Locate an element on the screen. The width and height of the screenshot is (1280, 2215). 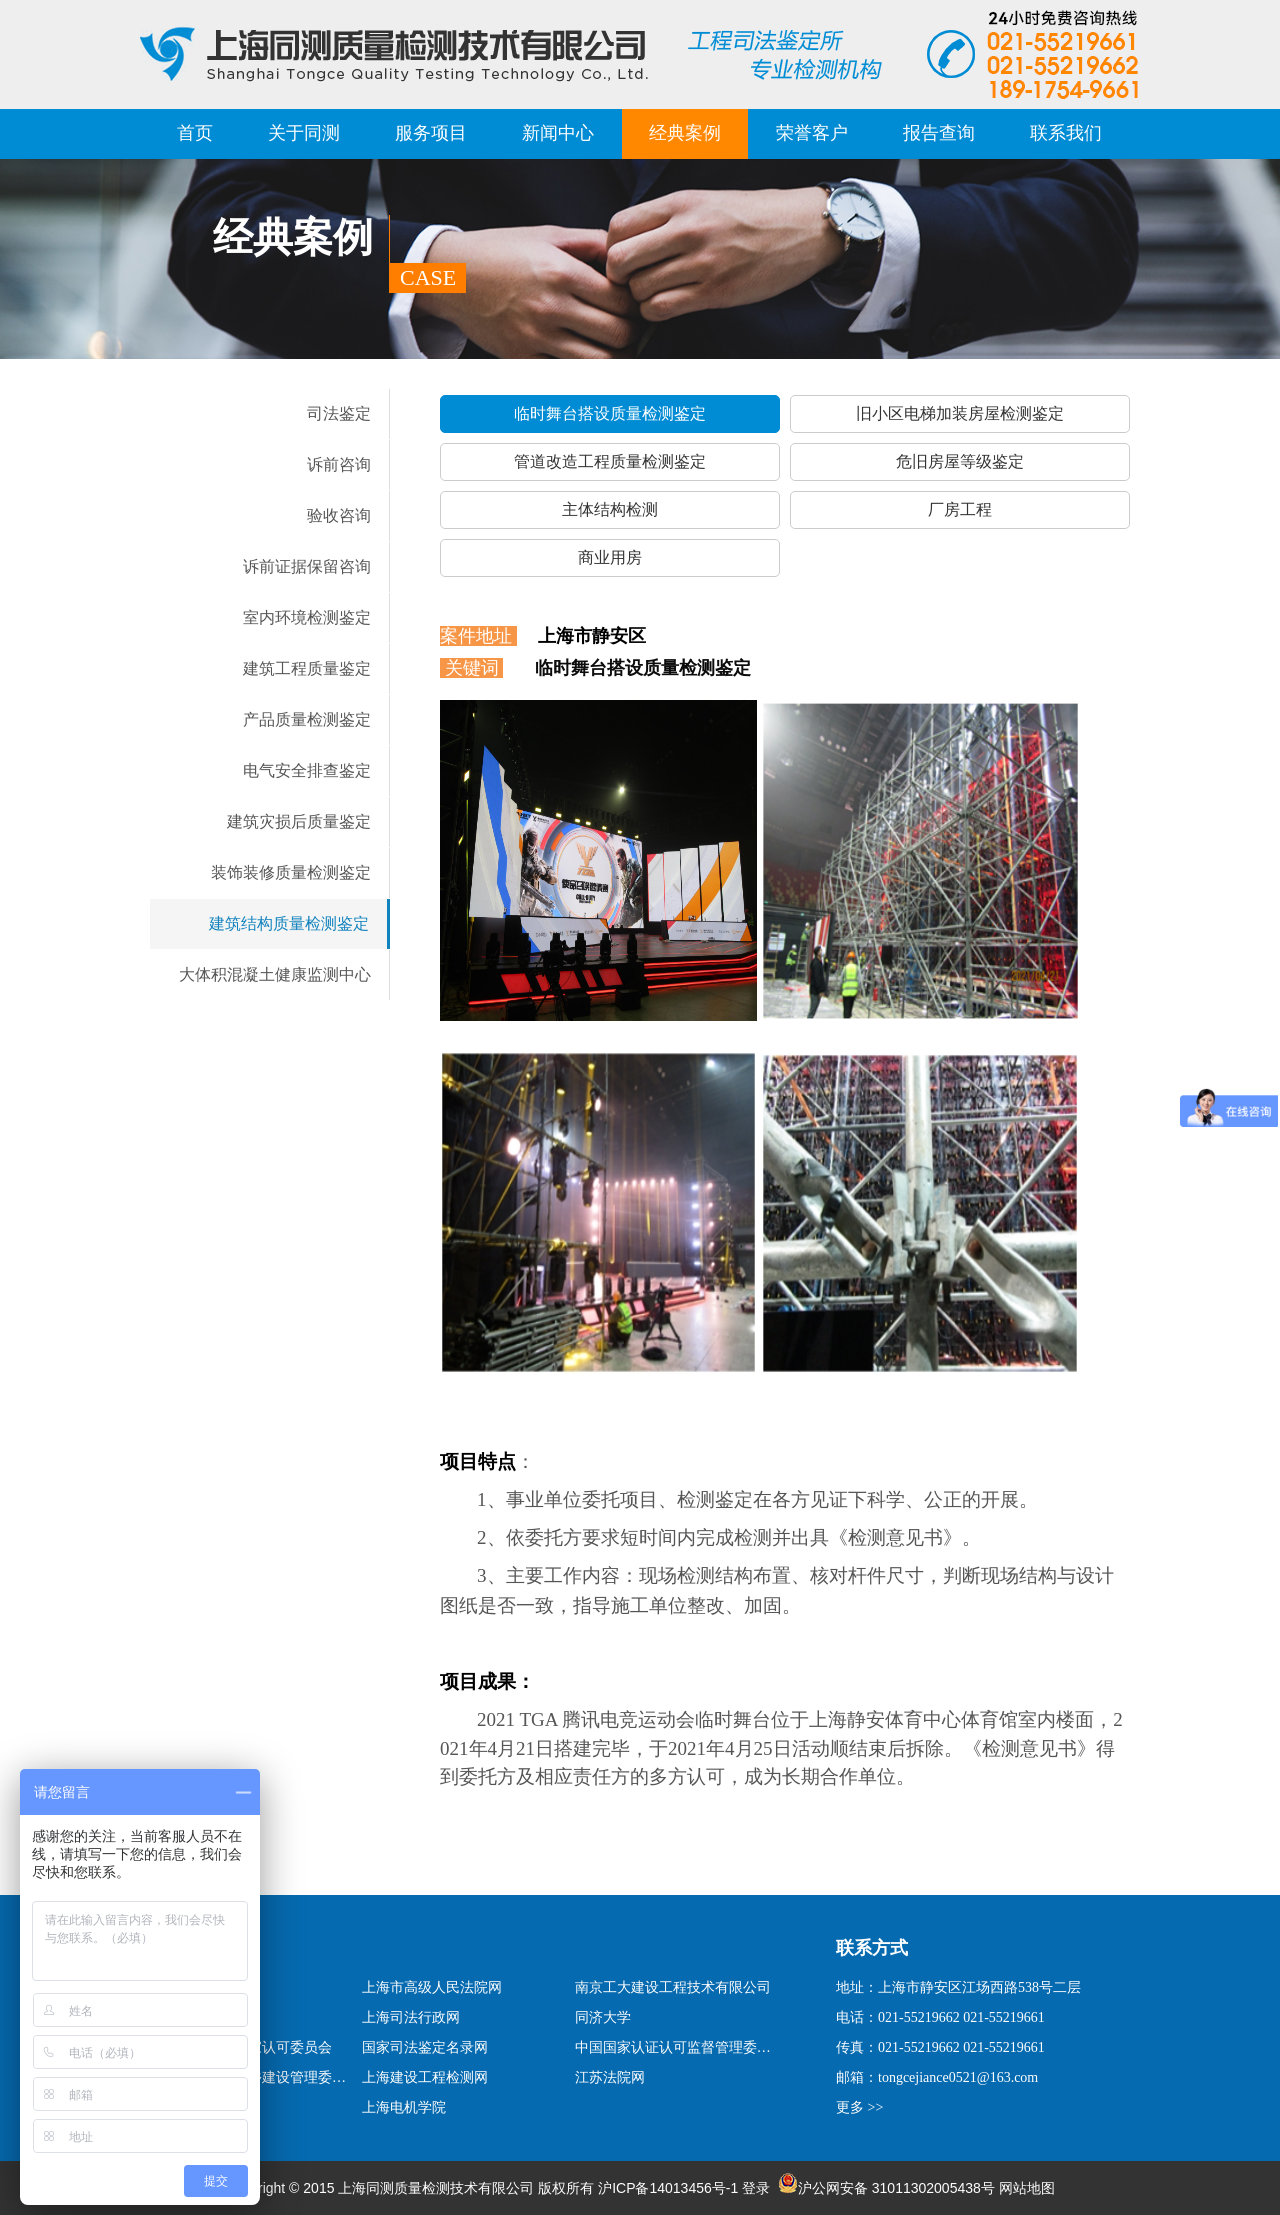
关于同测 is located at coordinates (304, 133).